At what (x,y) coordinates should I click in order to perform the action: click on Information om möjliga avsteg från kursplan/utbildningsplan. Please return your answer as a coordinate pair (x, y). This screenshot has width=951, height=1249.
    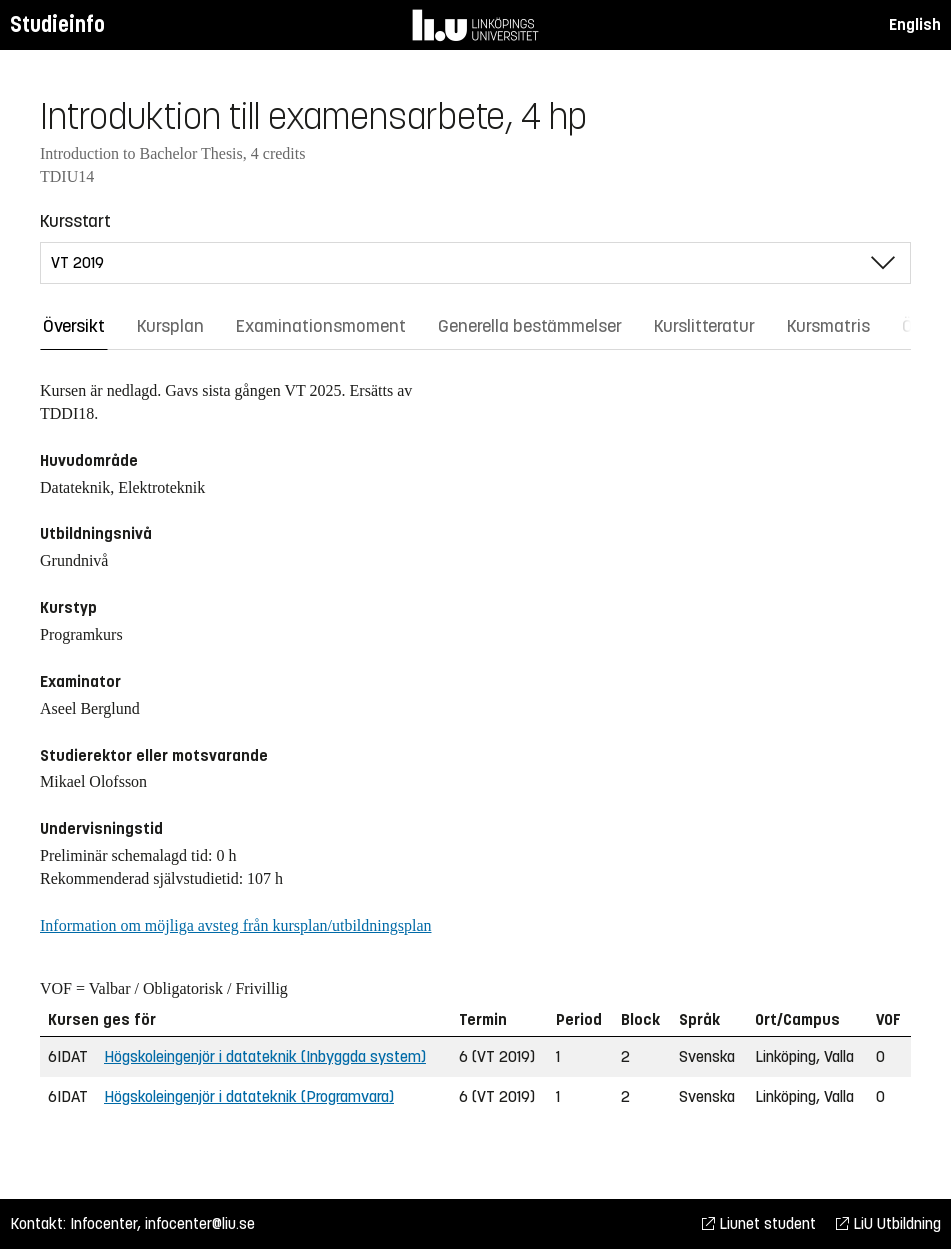
    Looking at the image, I should click on (235, 925).